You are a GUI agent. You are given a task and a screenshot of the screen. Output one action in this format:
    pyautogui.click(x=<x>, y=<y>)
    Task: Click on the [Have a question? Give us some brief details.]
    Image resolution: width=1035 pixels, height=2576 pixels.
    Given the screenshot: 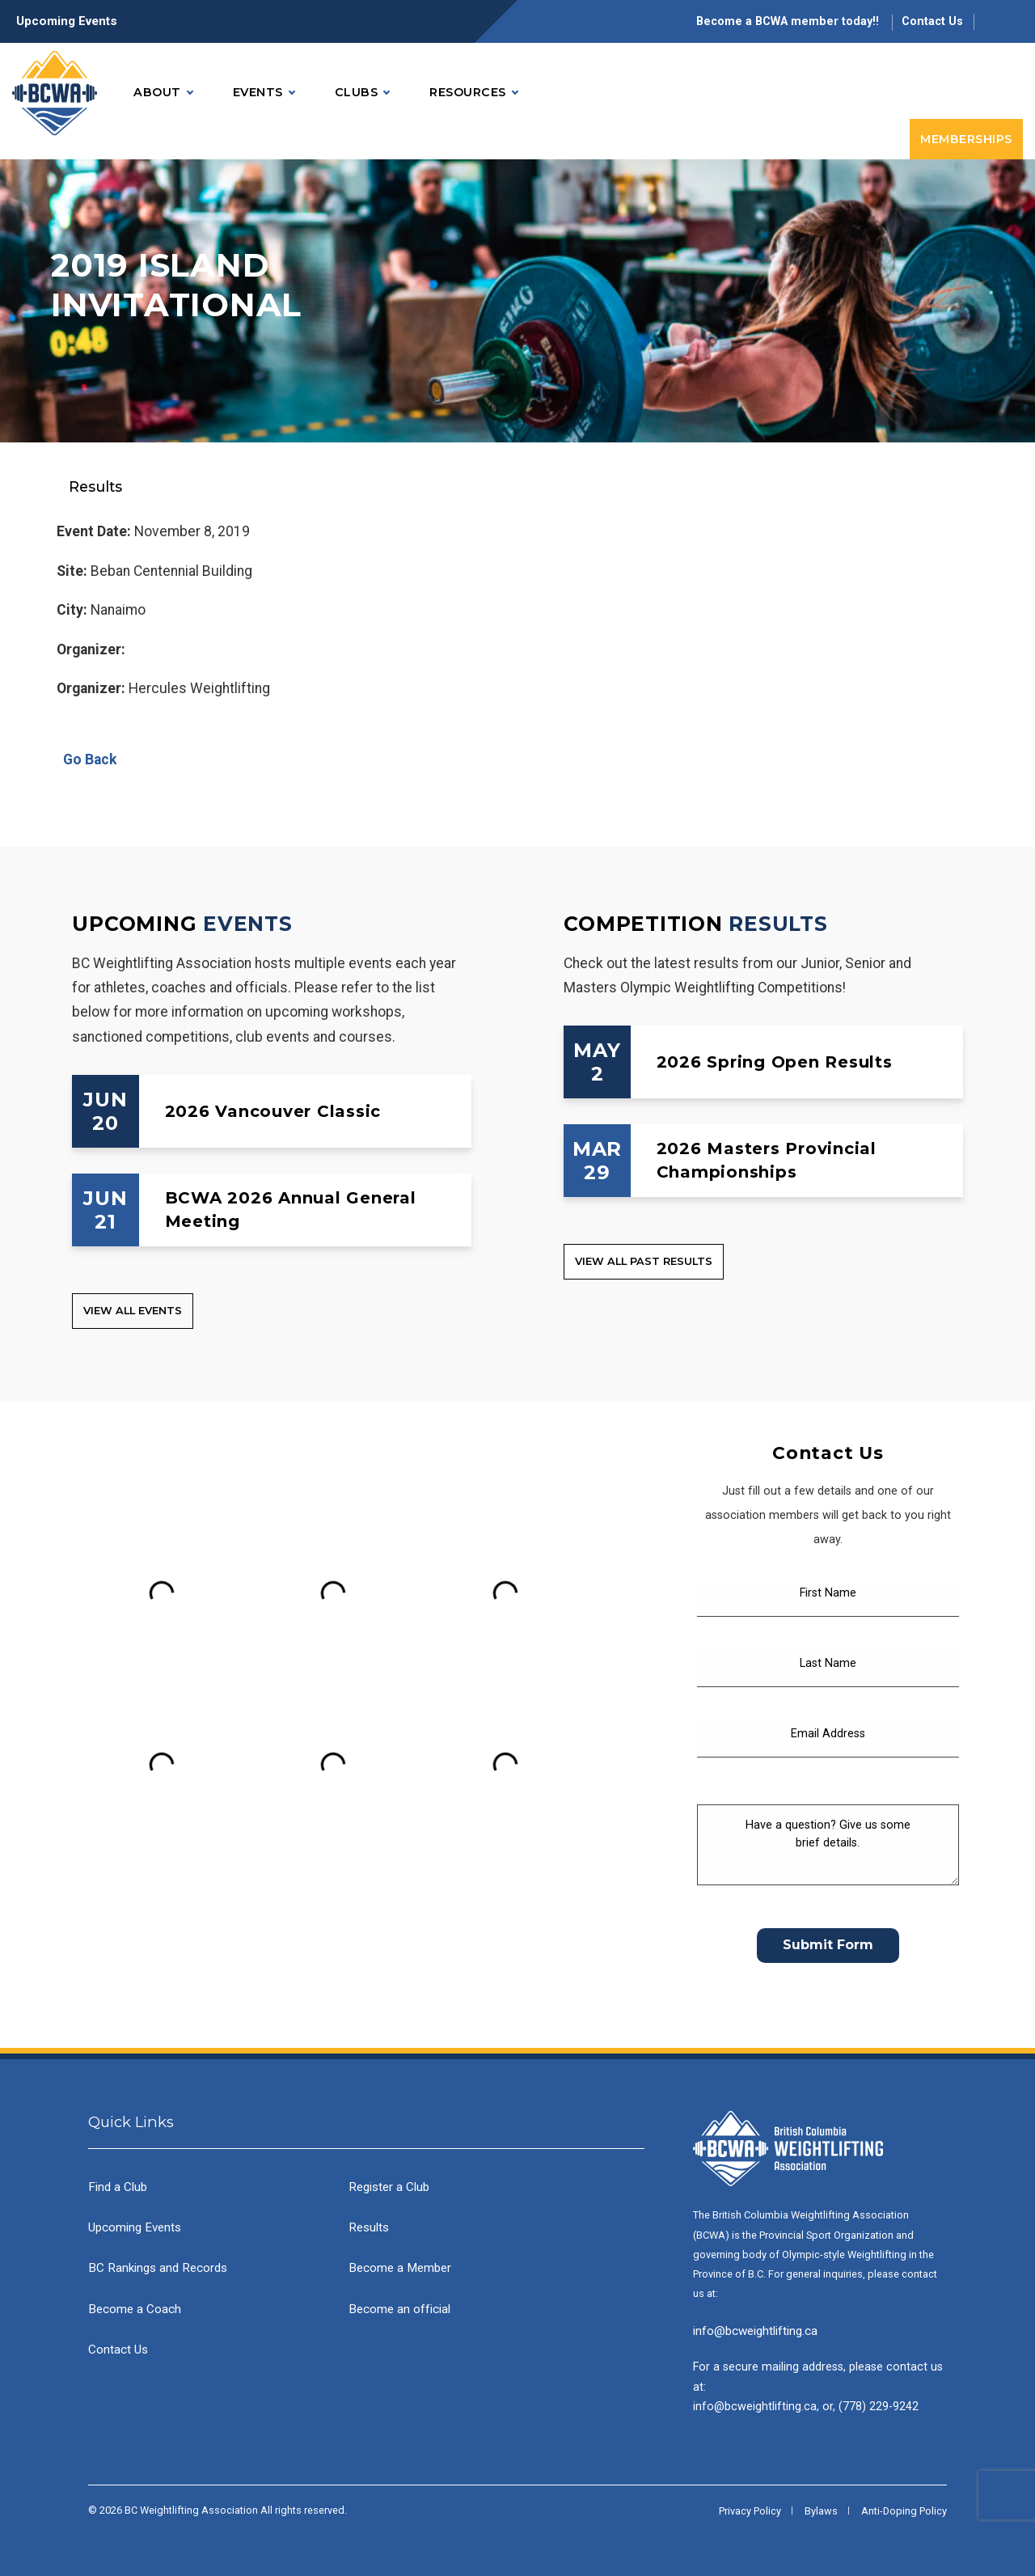 What is the action you would take?
    pyautogui.click(x=828, y=1844)
    